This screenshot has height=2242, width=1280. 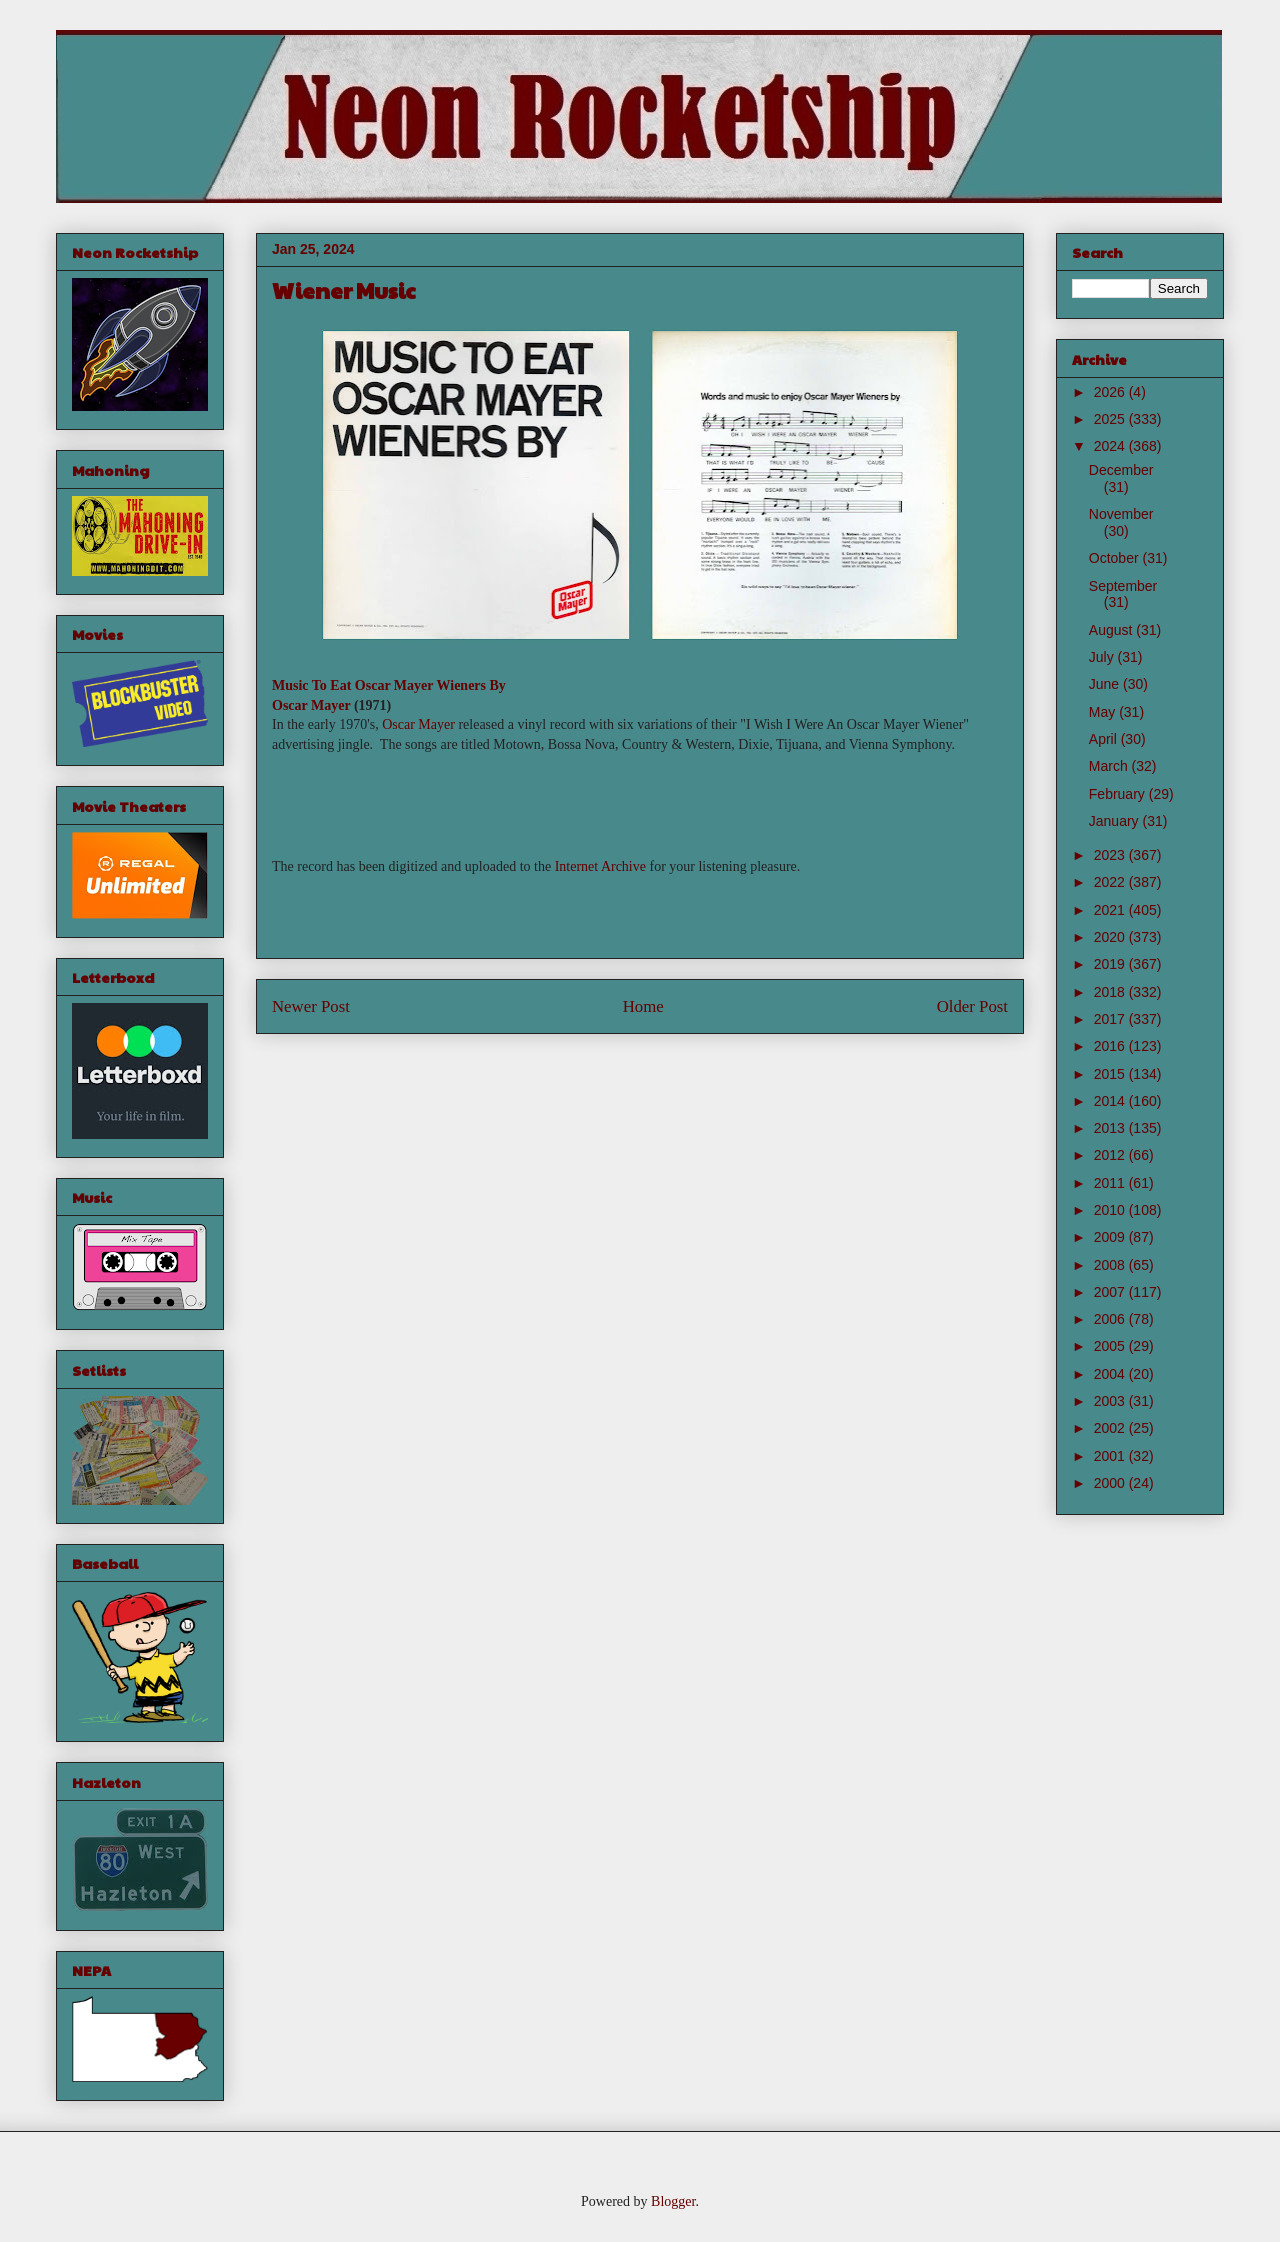 I want to click on December, so click(x=1121, y=470).